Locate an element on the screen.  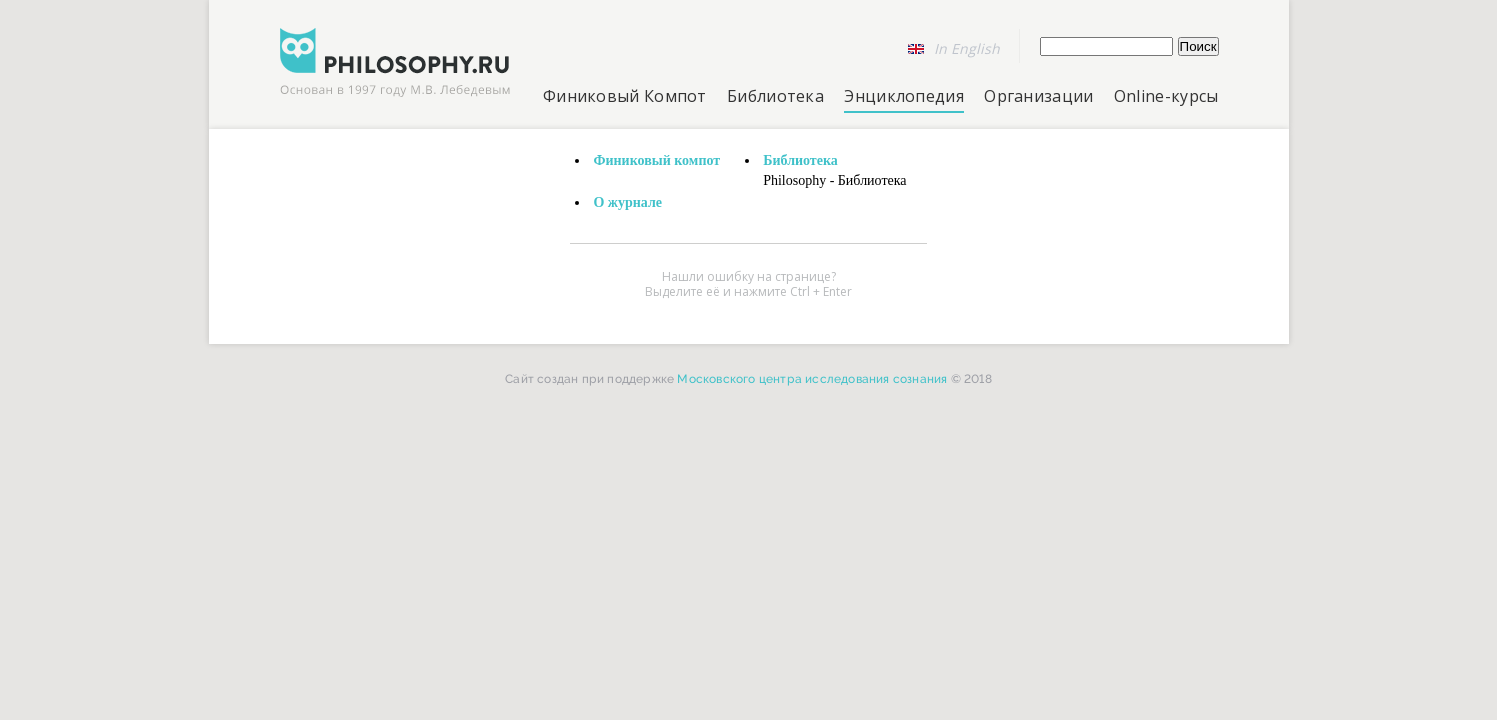
Online-курсы is located at coordinates (1166, 96).